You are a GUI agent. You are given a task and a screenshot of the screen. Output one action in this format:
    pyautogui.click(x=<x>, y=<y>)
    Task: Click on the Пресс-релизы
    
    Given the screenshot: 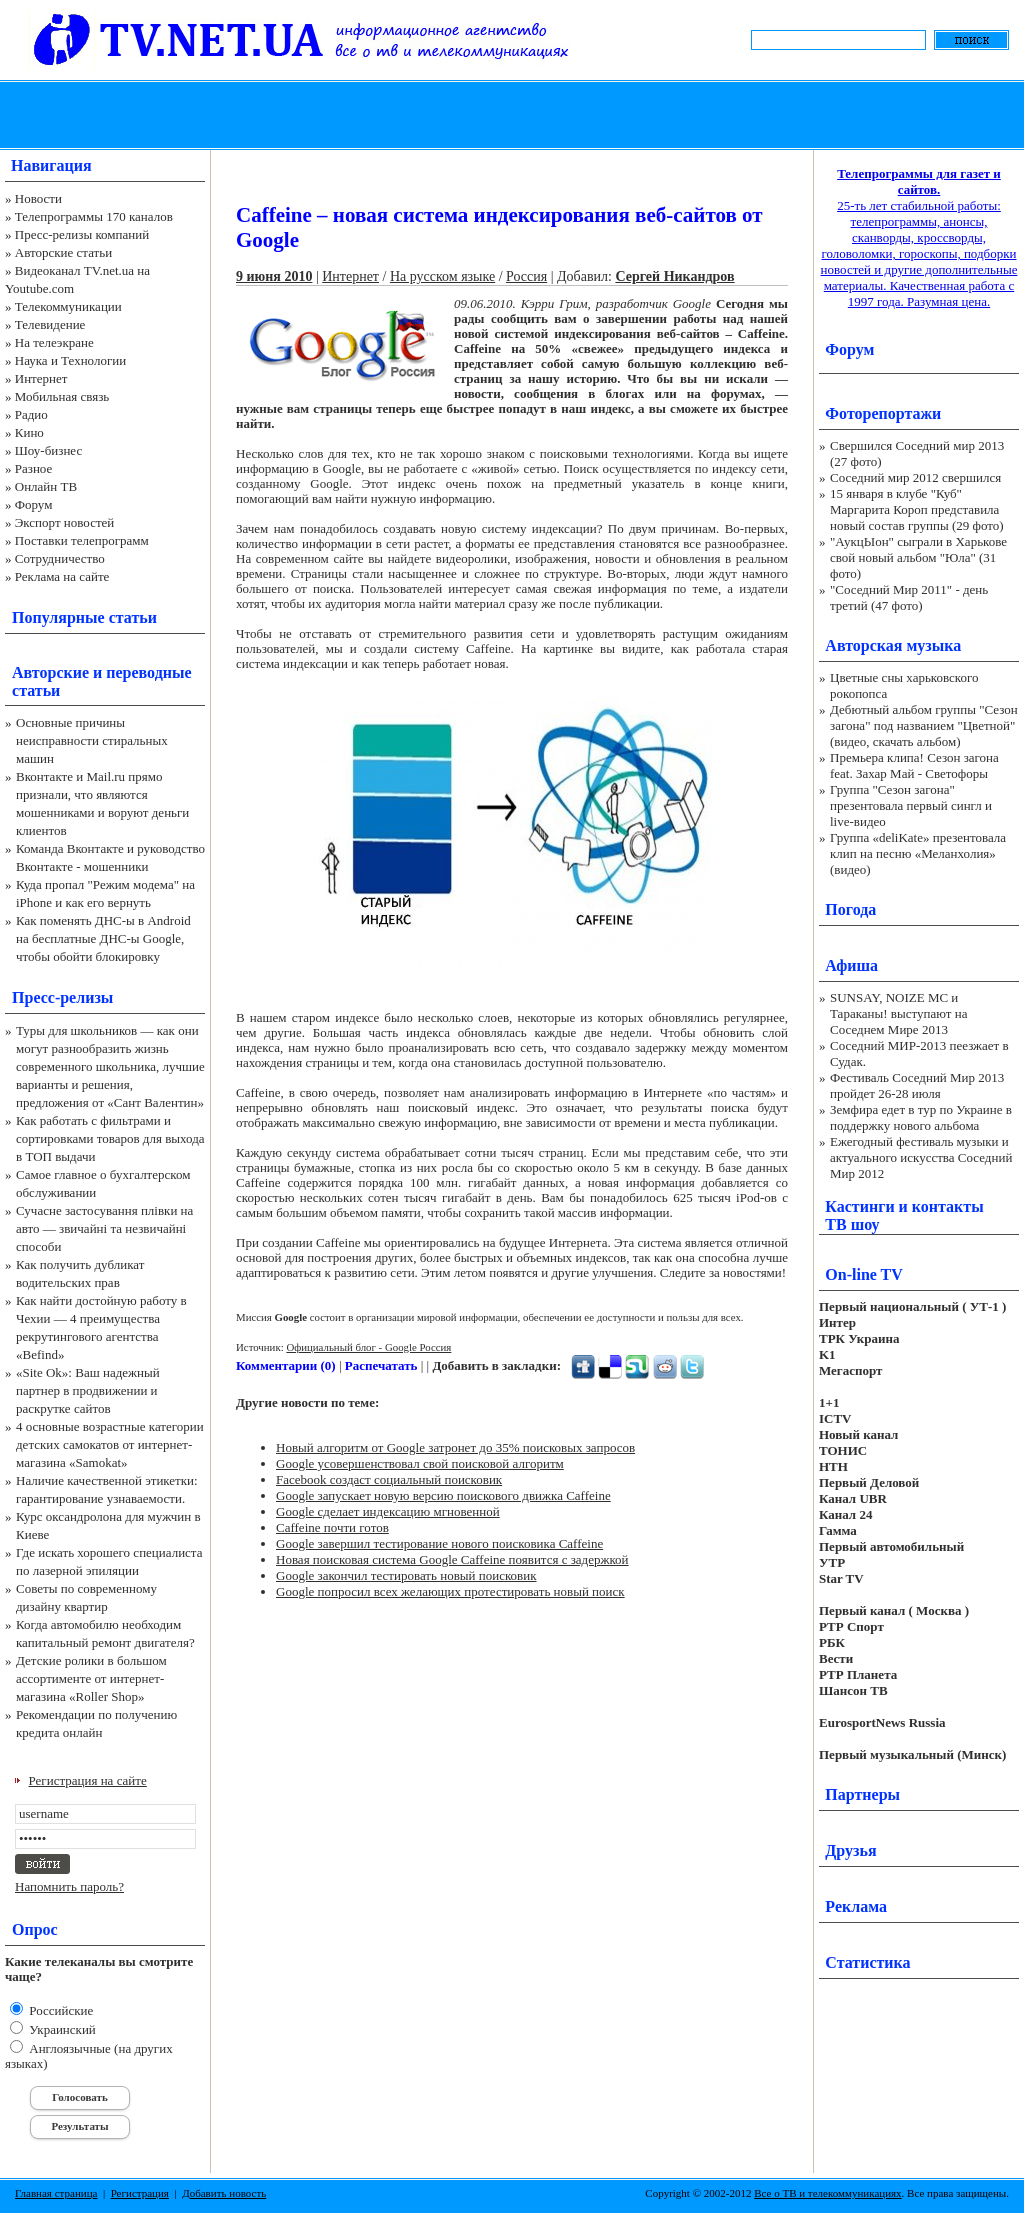 What is the action you would take?
    pyautogui.click(x=62, y=997)
    